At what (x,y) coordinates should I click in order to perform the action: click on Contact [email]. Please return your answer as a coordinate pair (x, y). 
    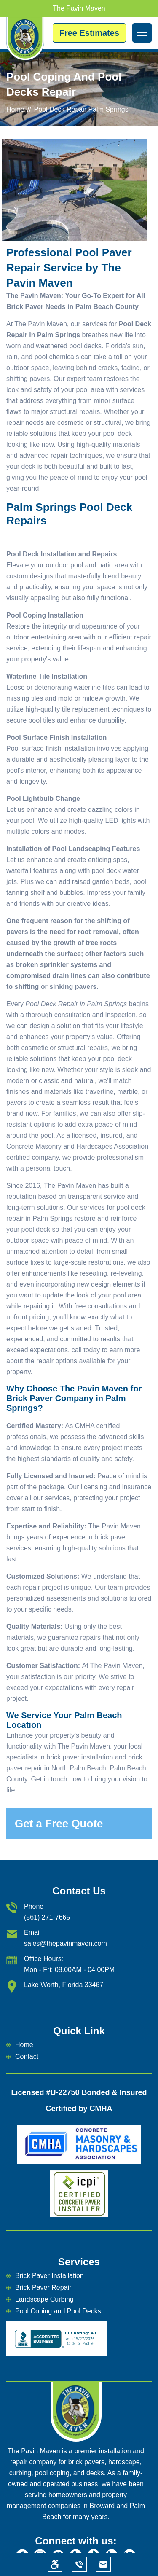
    Looking at the image, I should click on (26, 2056).